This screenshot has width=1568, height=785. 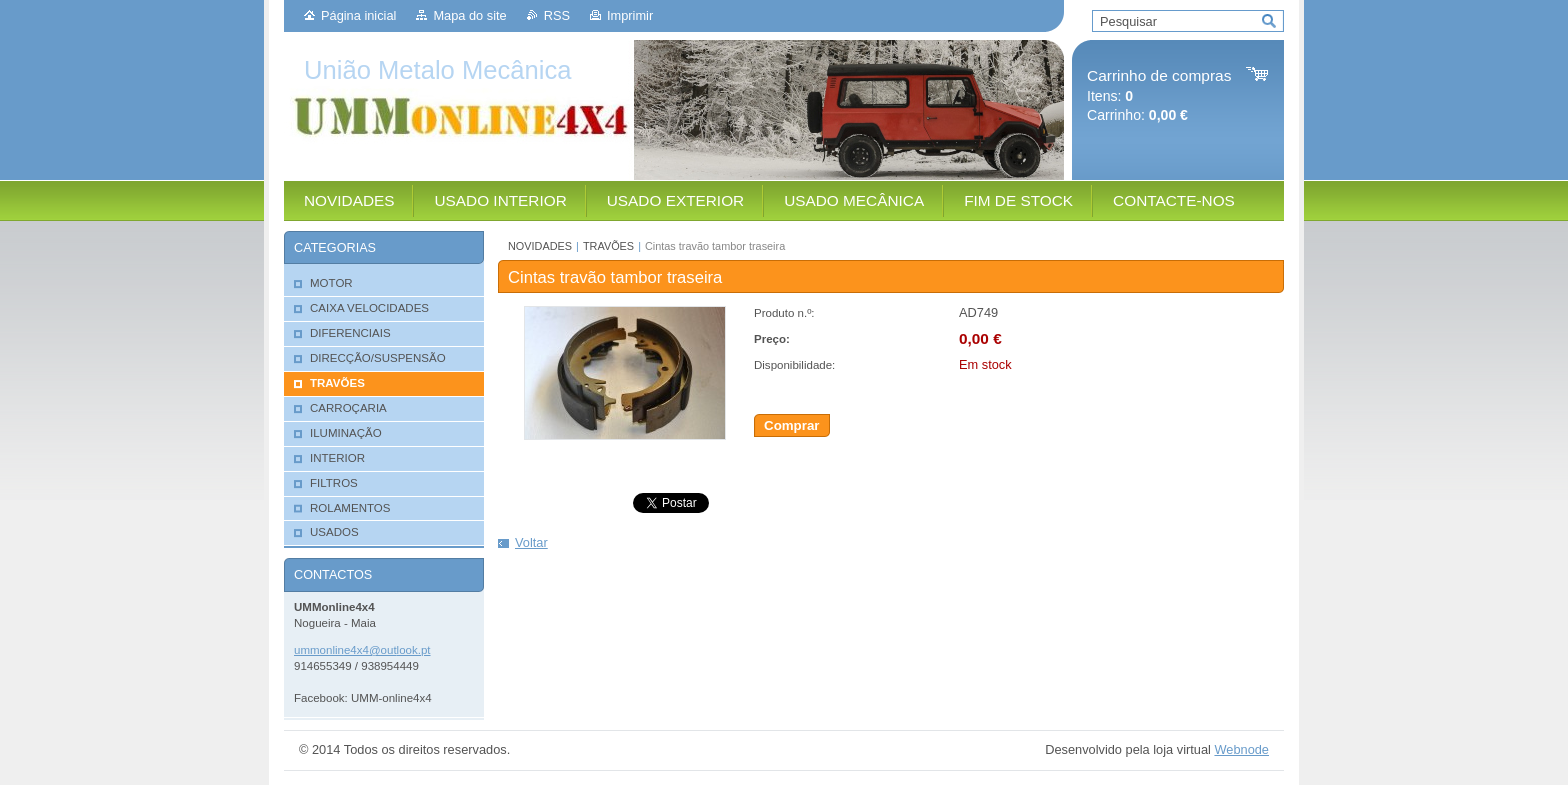 What do you see at coordinates (792, 425) in the screenshot?
I see `Comprar` at bounding box center [792, 425].